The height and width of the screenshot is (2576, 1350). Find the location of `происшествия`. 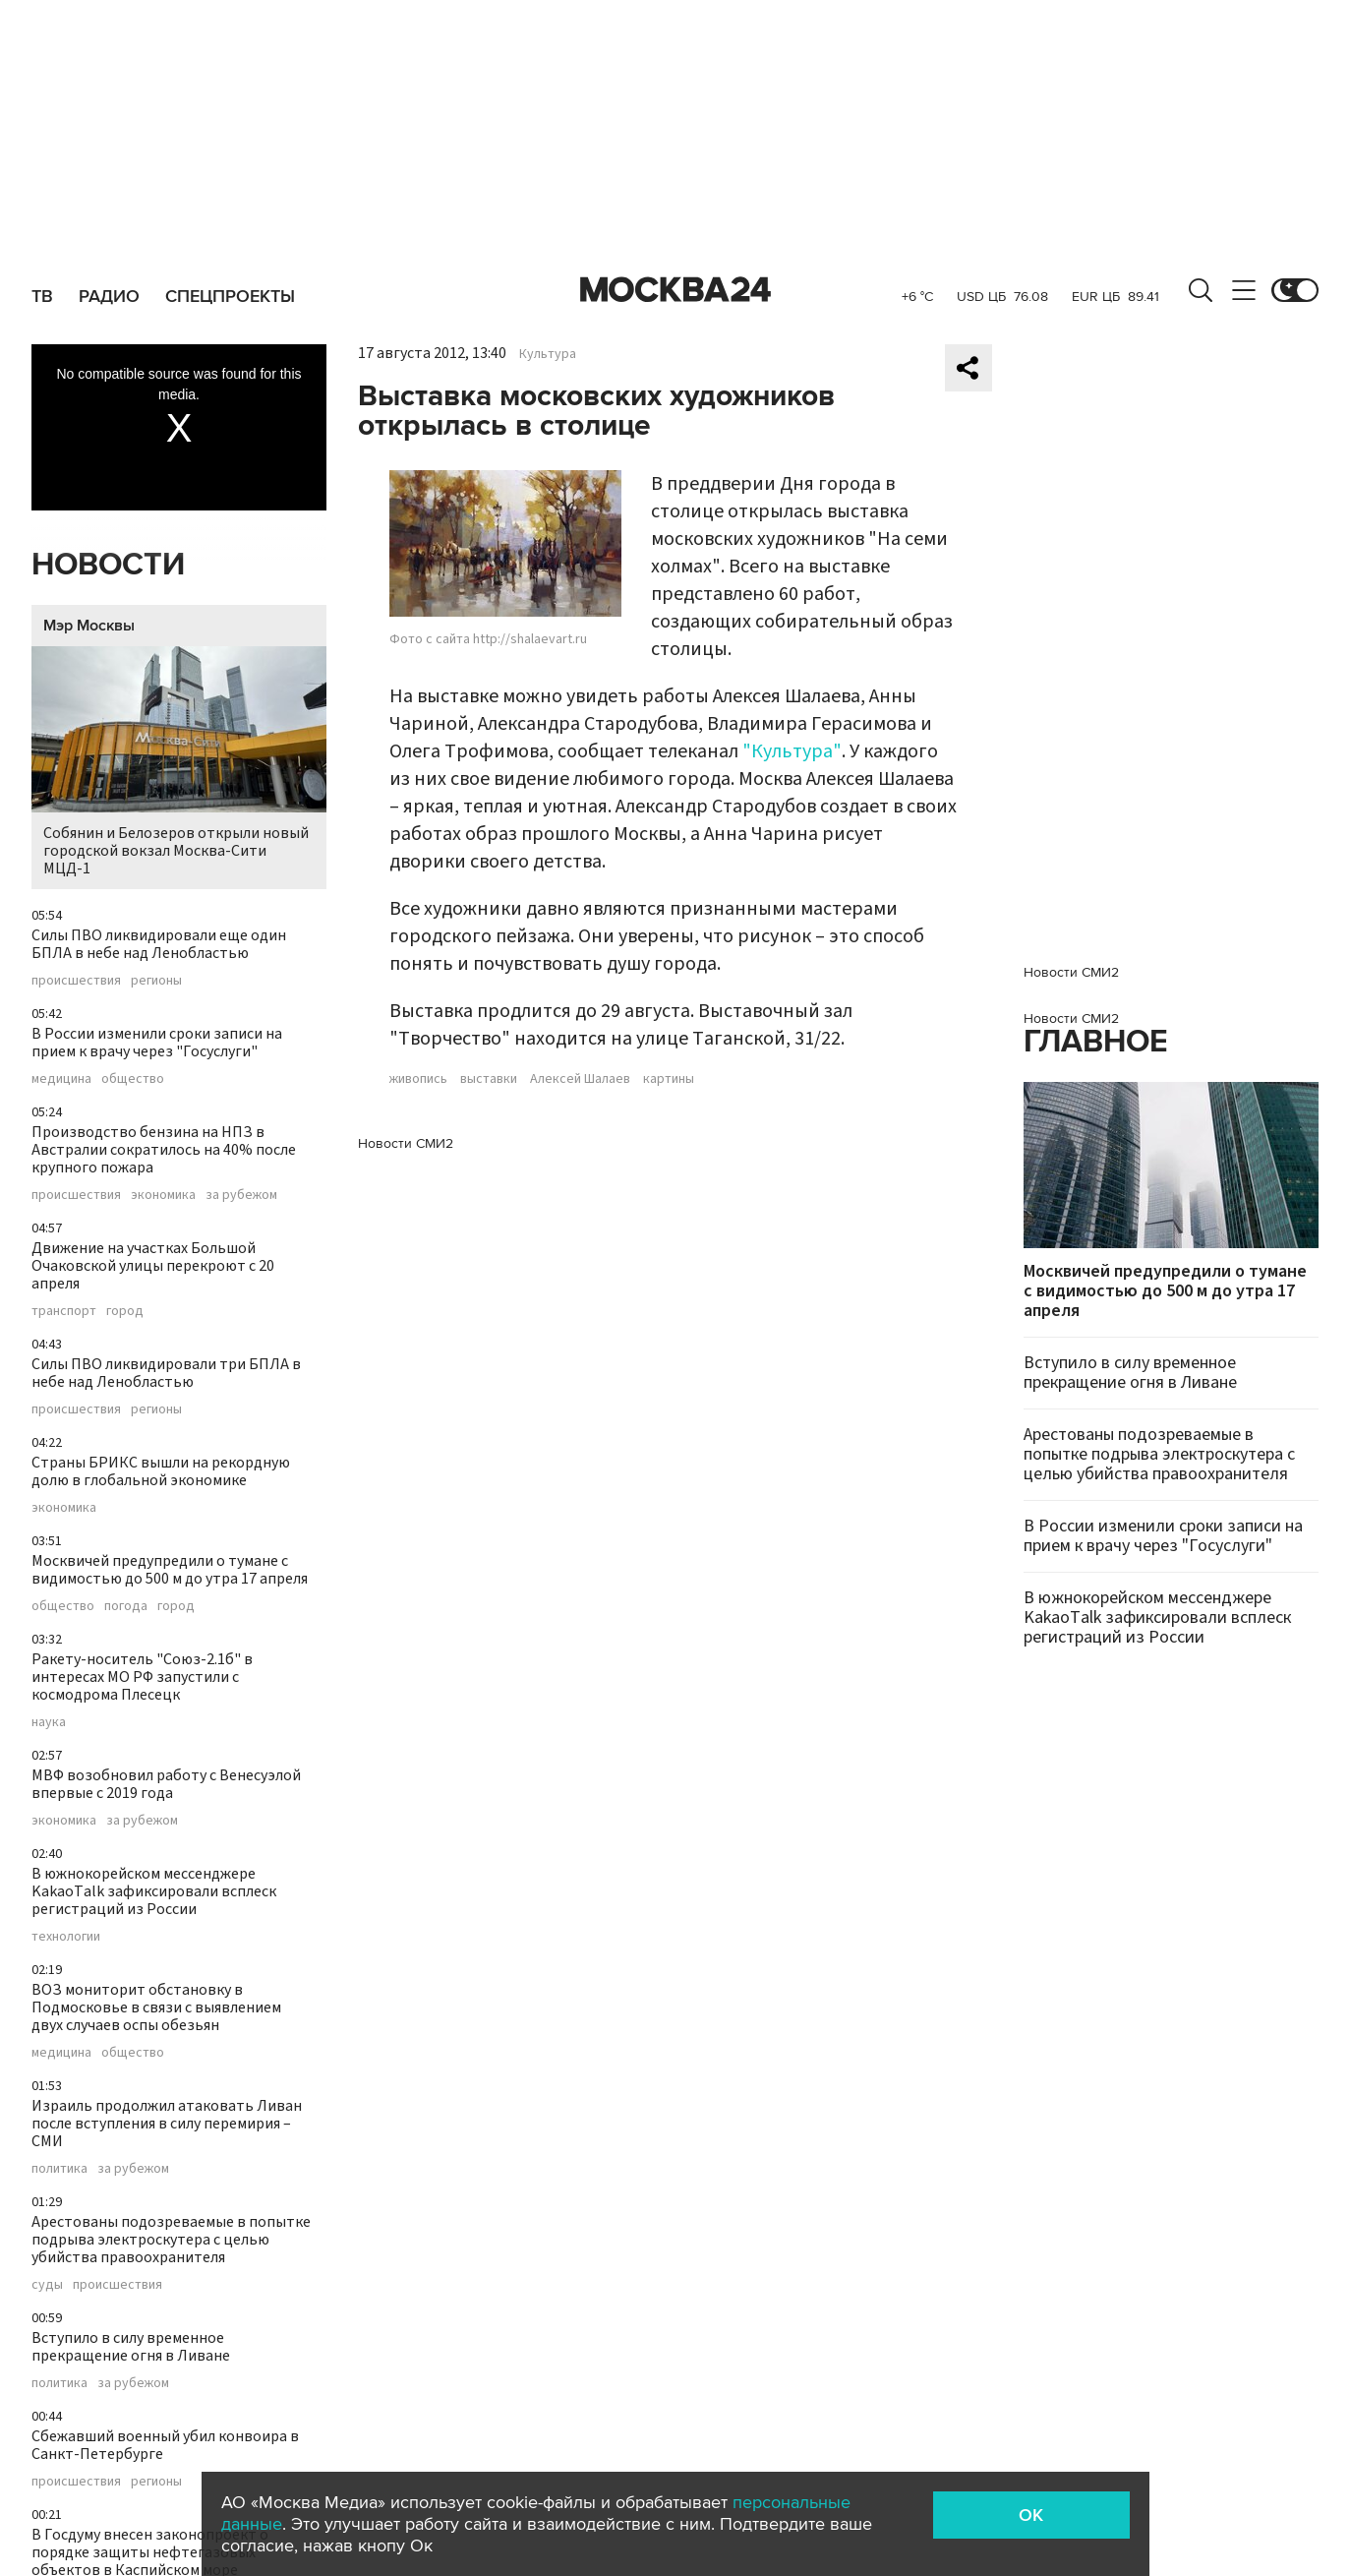

происшествия is located at coordinates (76, 981).